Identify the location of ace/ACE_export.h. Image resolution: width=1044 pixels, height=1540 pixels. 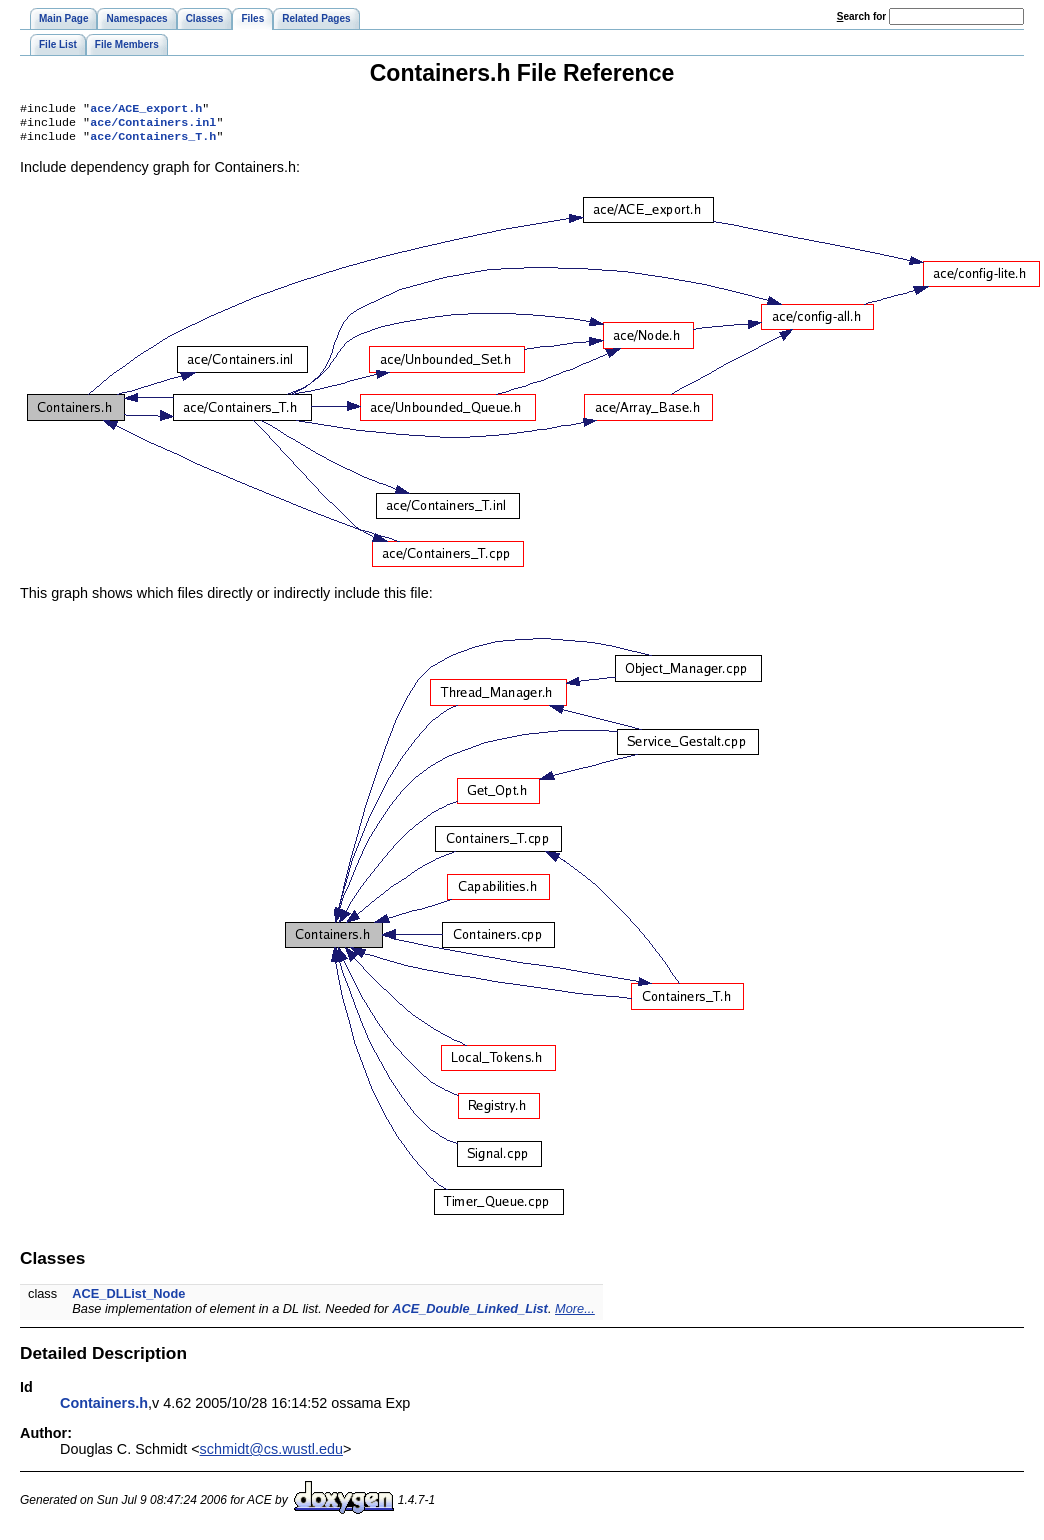
(146, 110).